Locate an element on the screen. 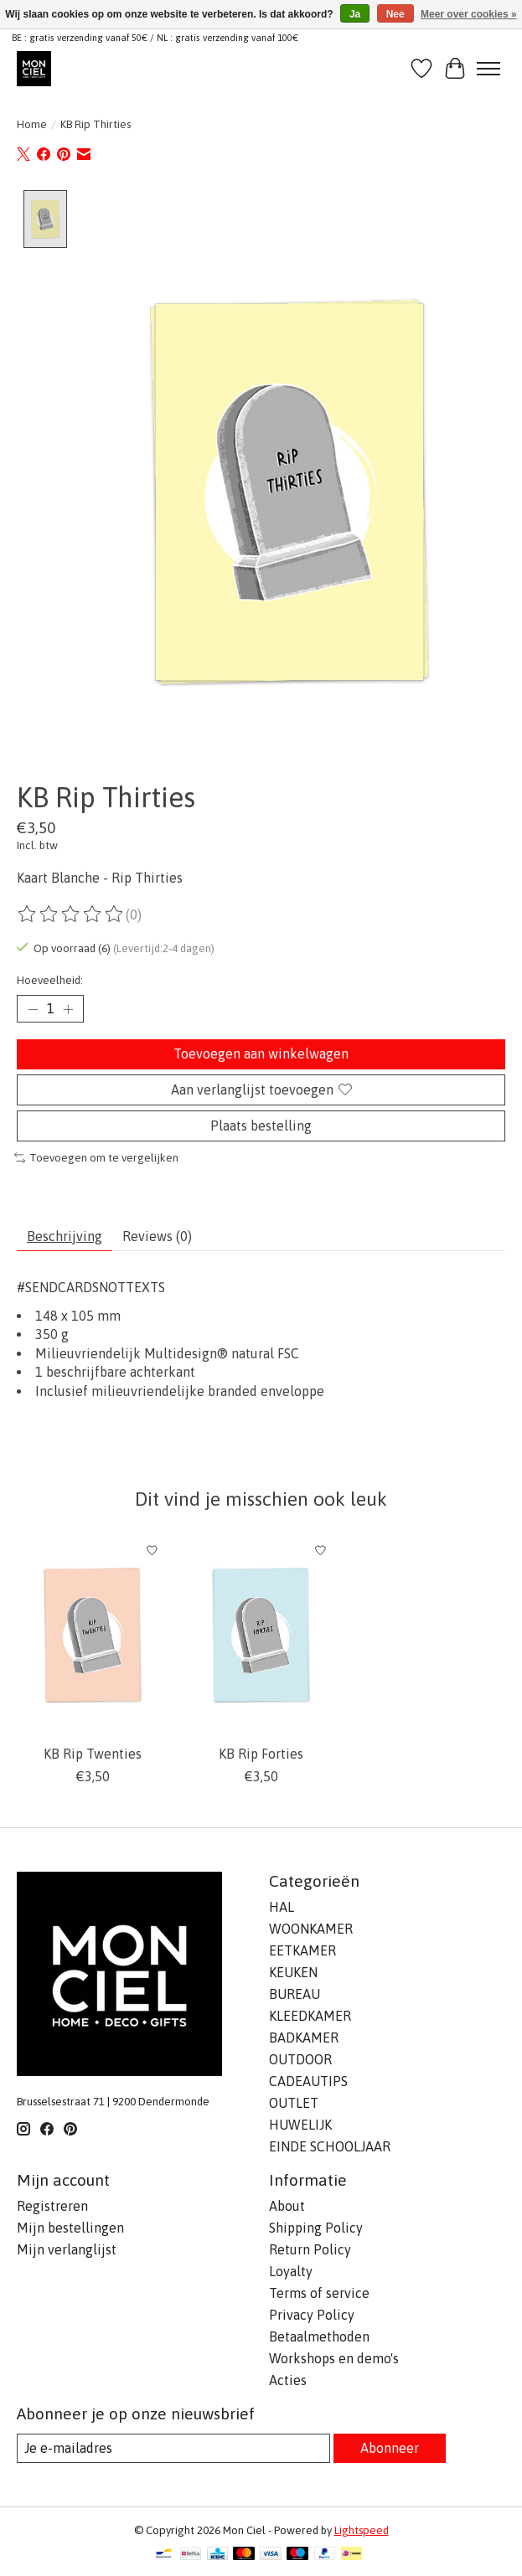 The width and height of the screenshot is (522, 2576). Shipping Policy is located at coordinates (316, 2227).